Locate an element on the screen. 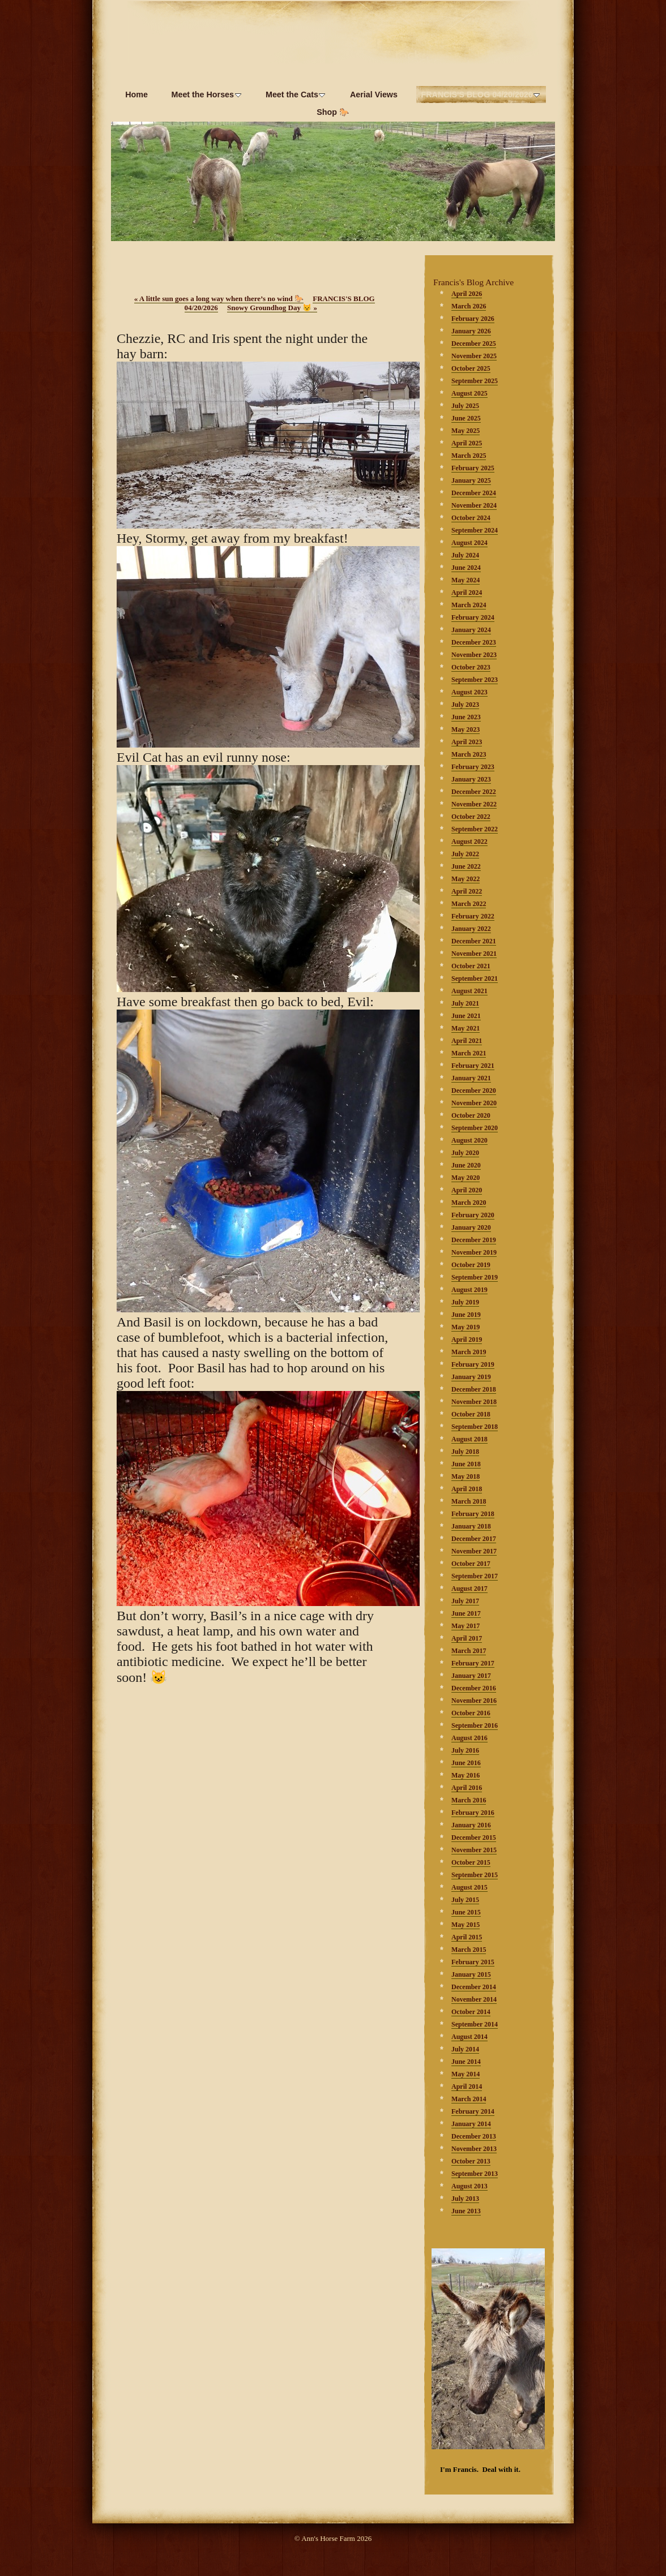 The height and width of the screenshot is (2576, 666). October 2013 is located at coordinates (470, 2161).